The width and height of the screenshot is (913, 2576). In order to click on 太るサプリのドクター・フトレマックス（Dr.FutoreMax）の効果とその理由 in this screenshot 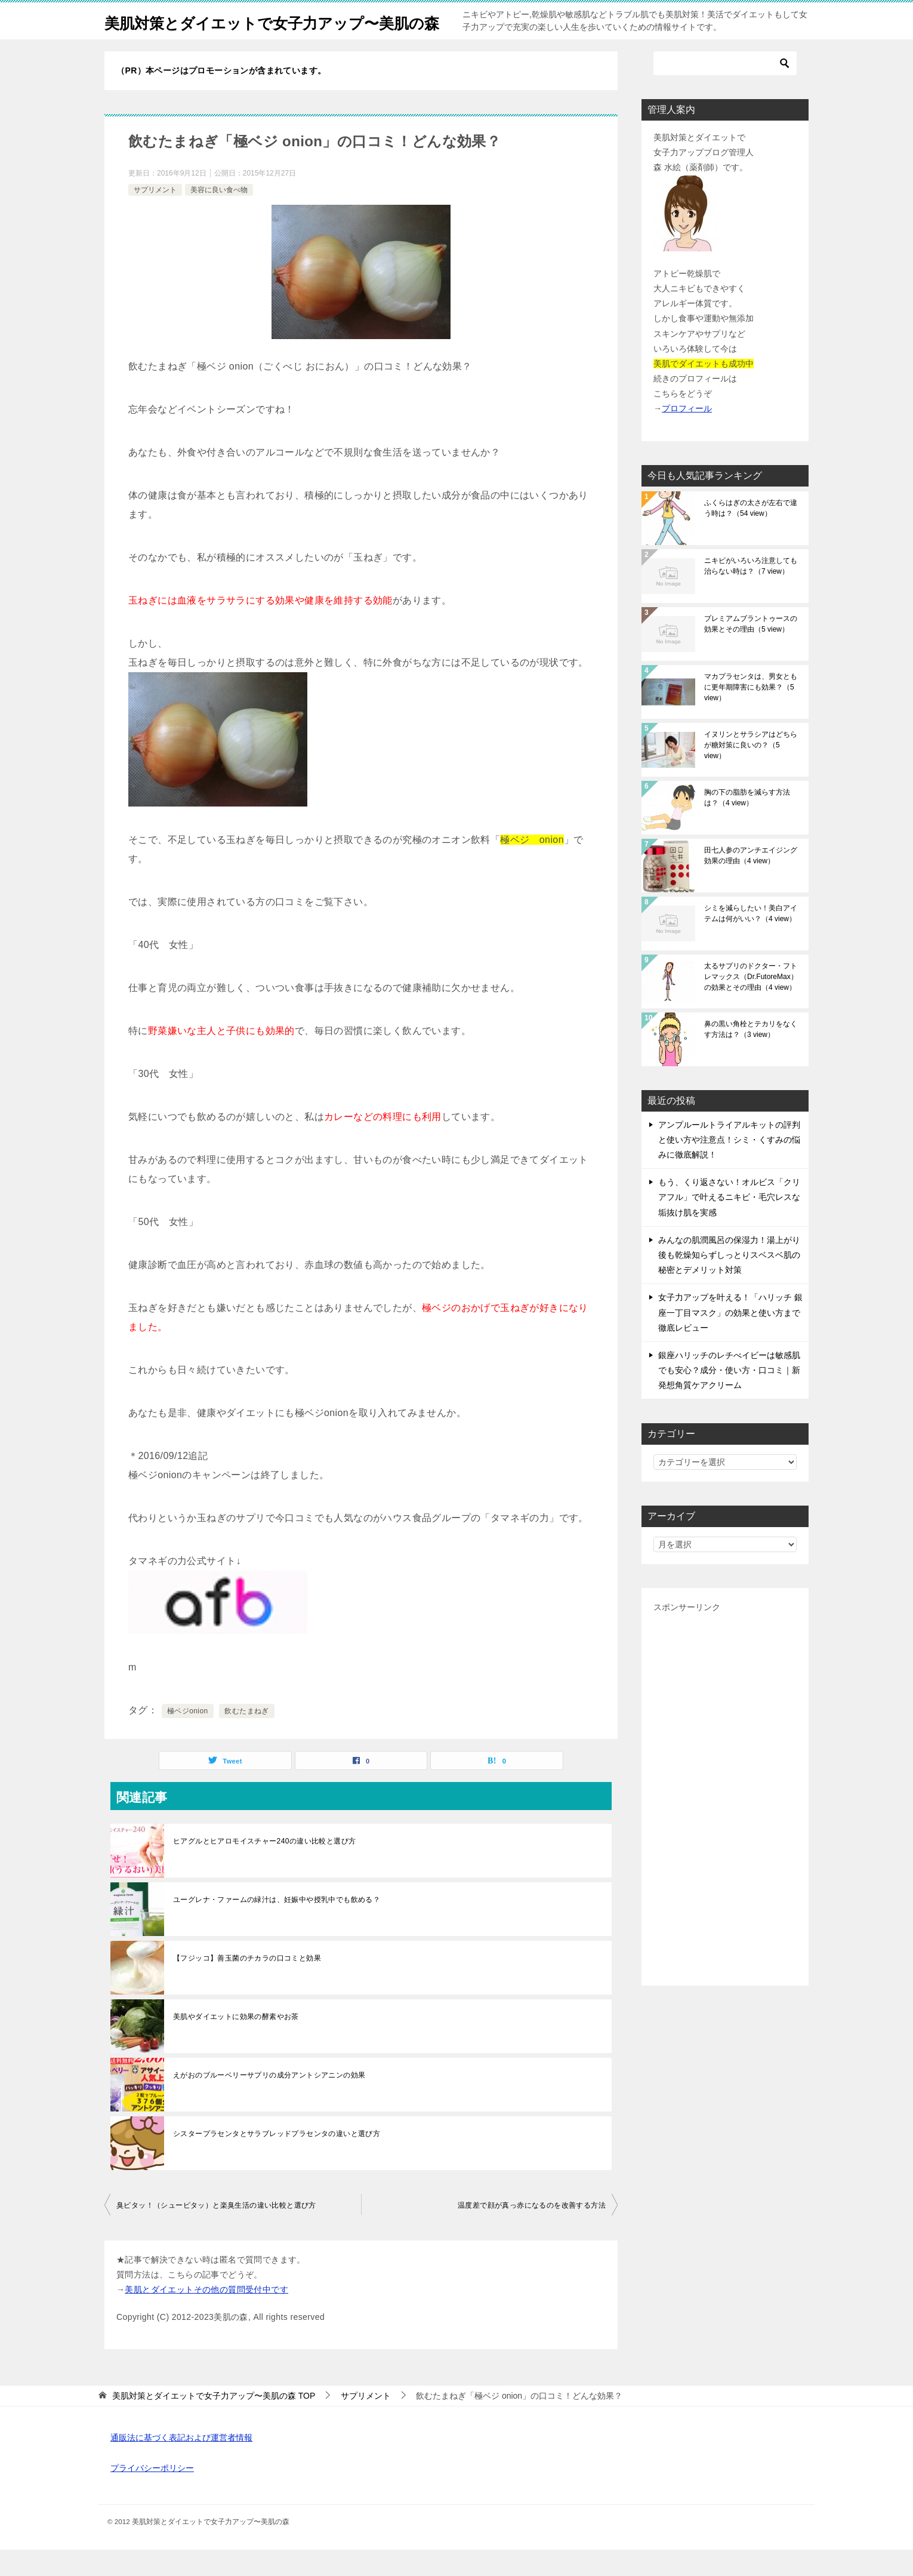, I will do `click(751, 1003)`.